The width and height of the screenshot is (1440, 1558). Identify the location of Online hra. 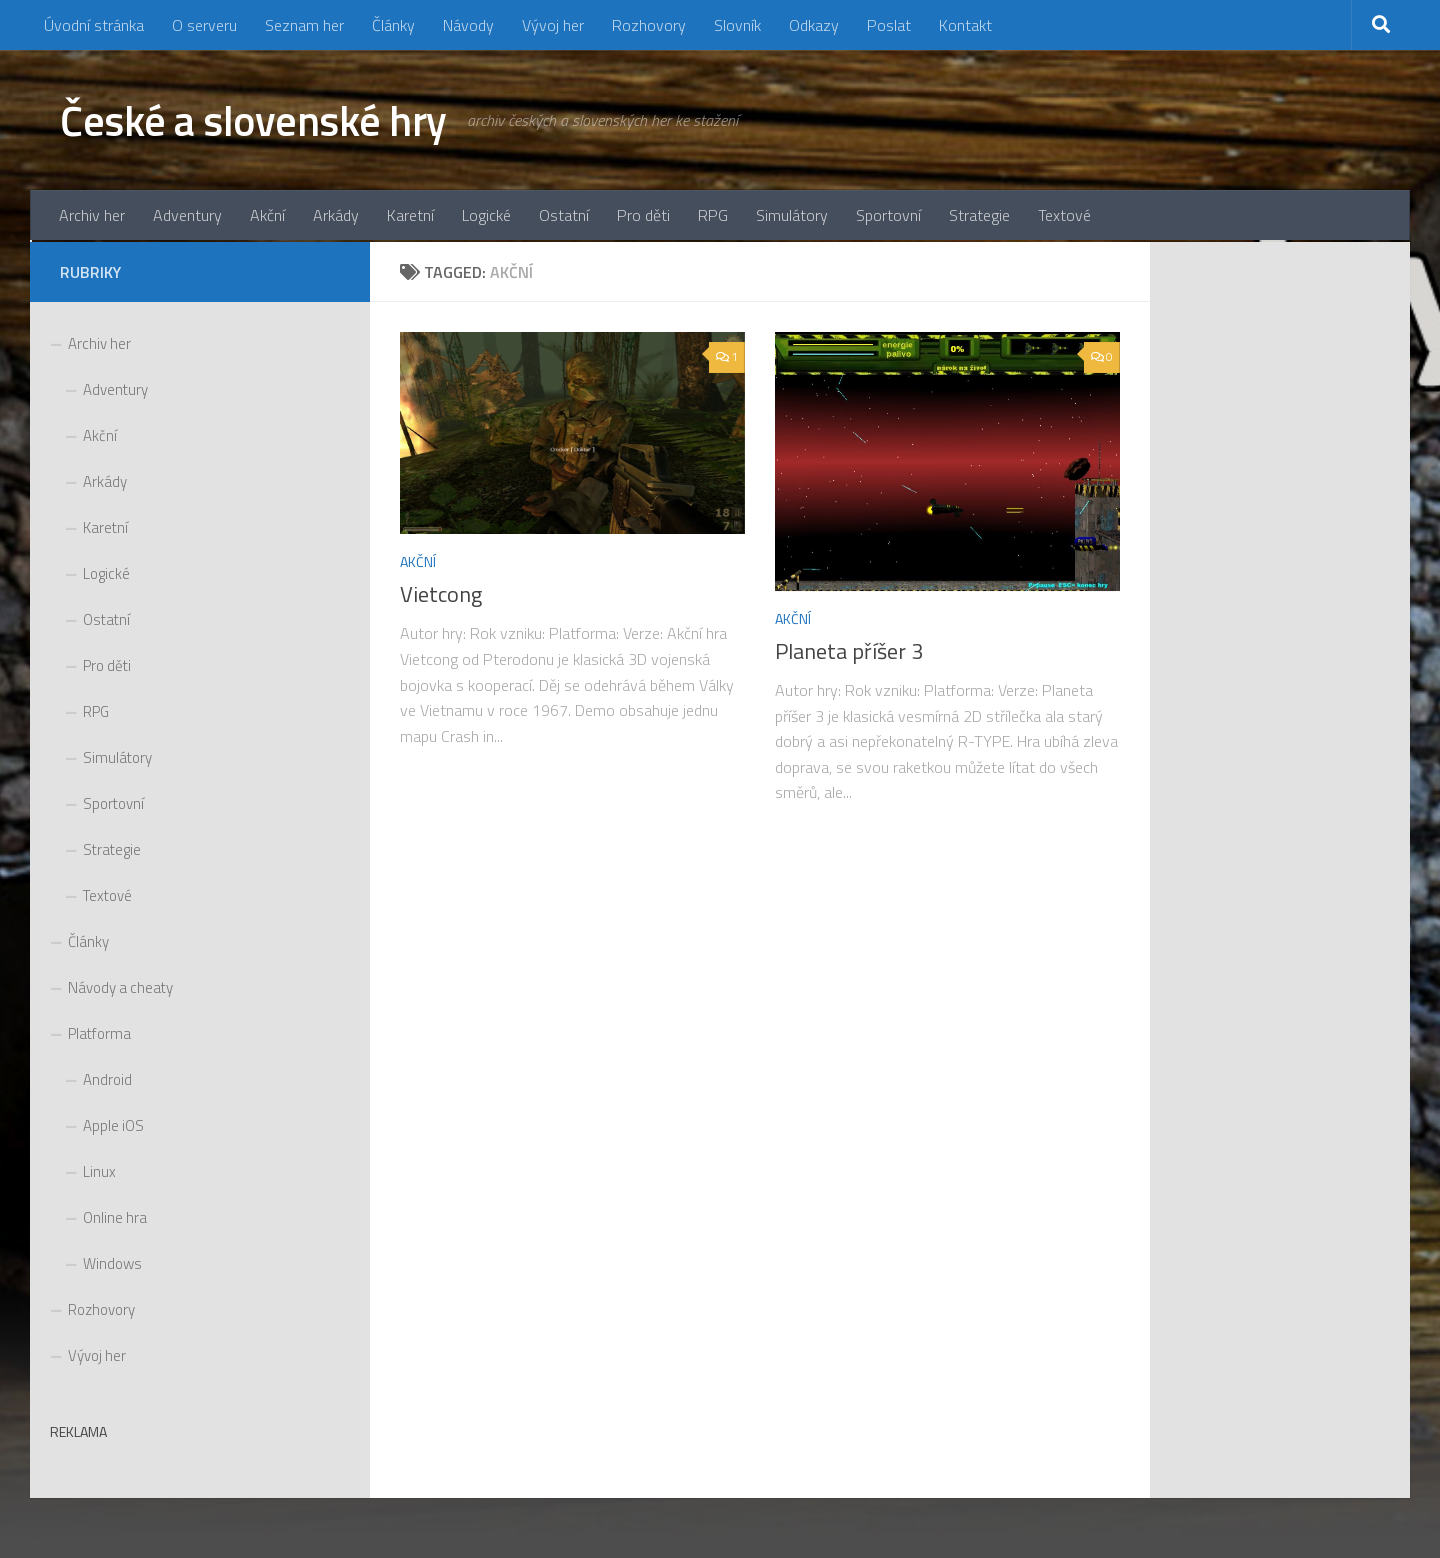
(115, 1217).